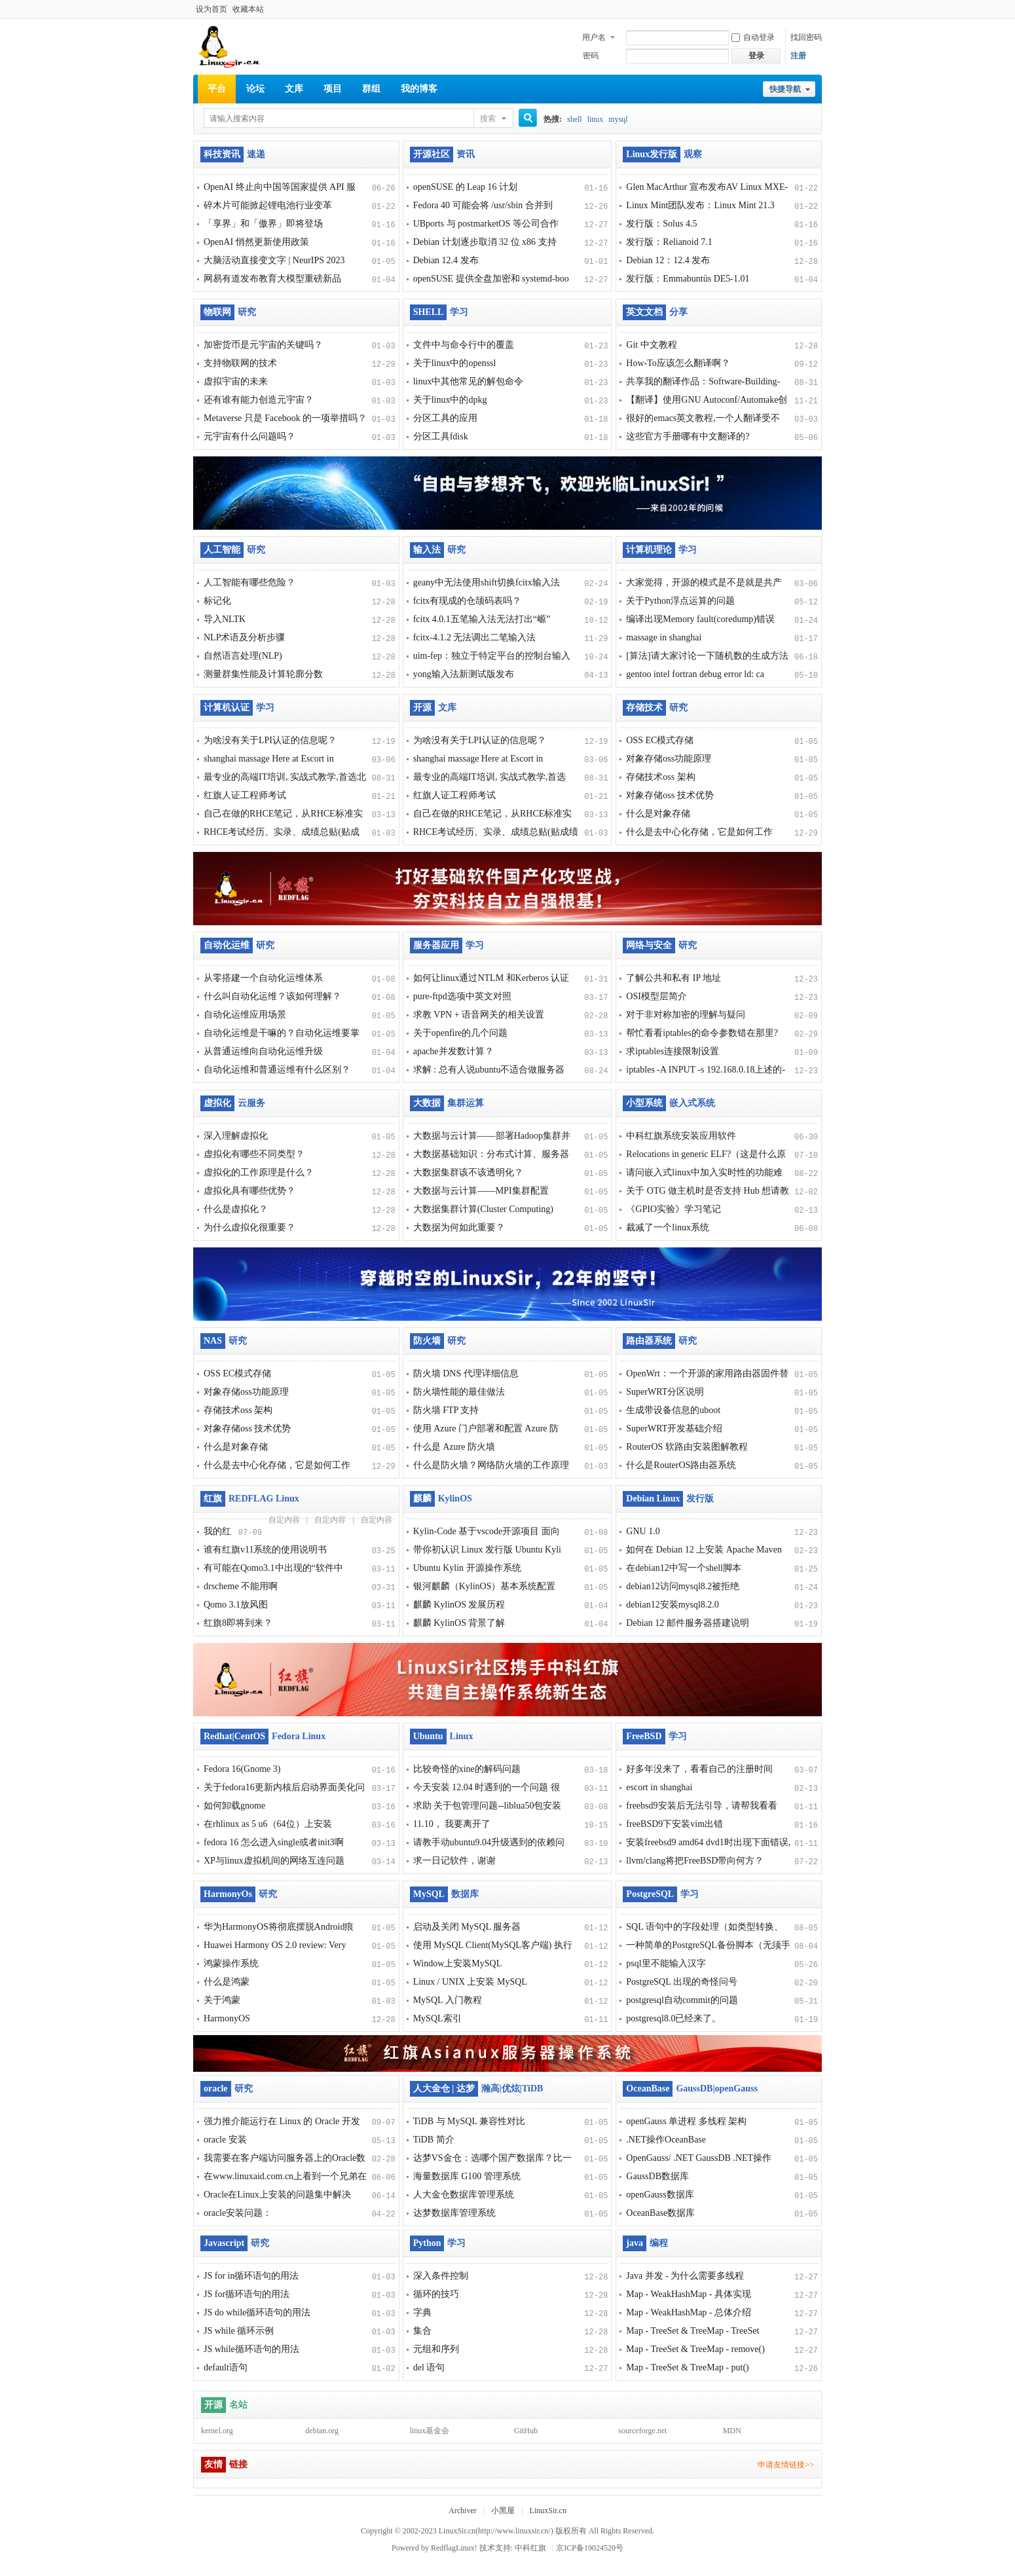 The width and height of the screenshot is (1015, 2576). What do you see at coordinates (478, 1015) in the screenshot?
I see `求教 VPN + 语音网关的相关设置` at bounding box center [478, 1015].